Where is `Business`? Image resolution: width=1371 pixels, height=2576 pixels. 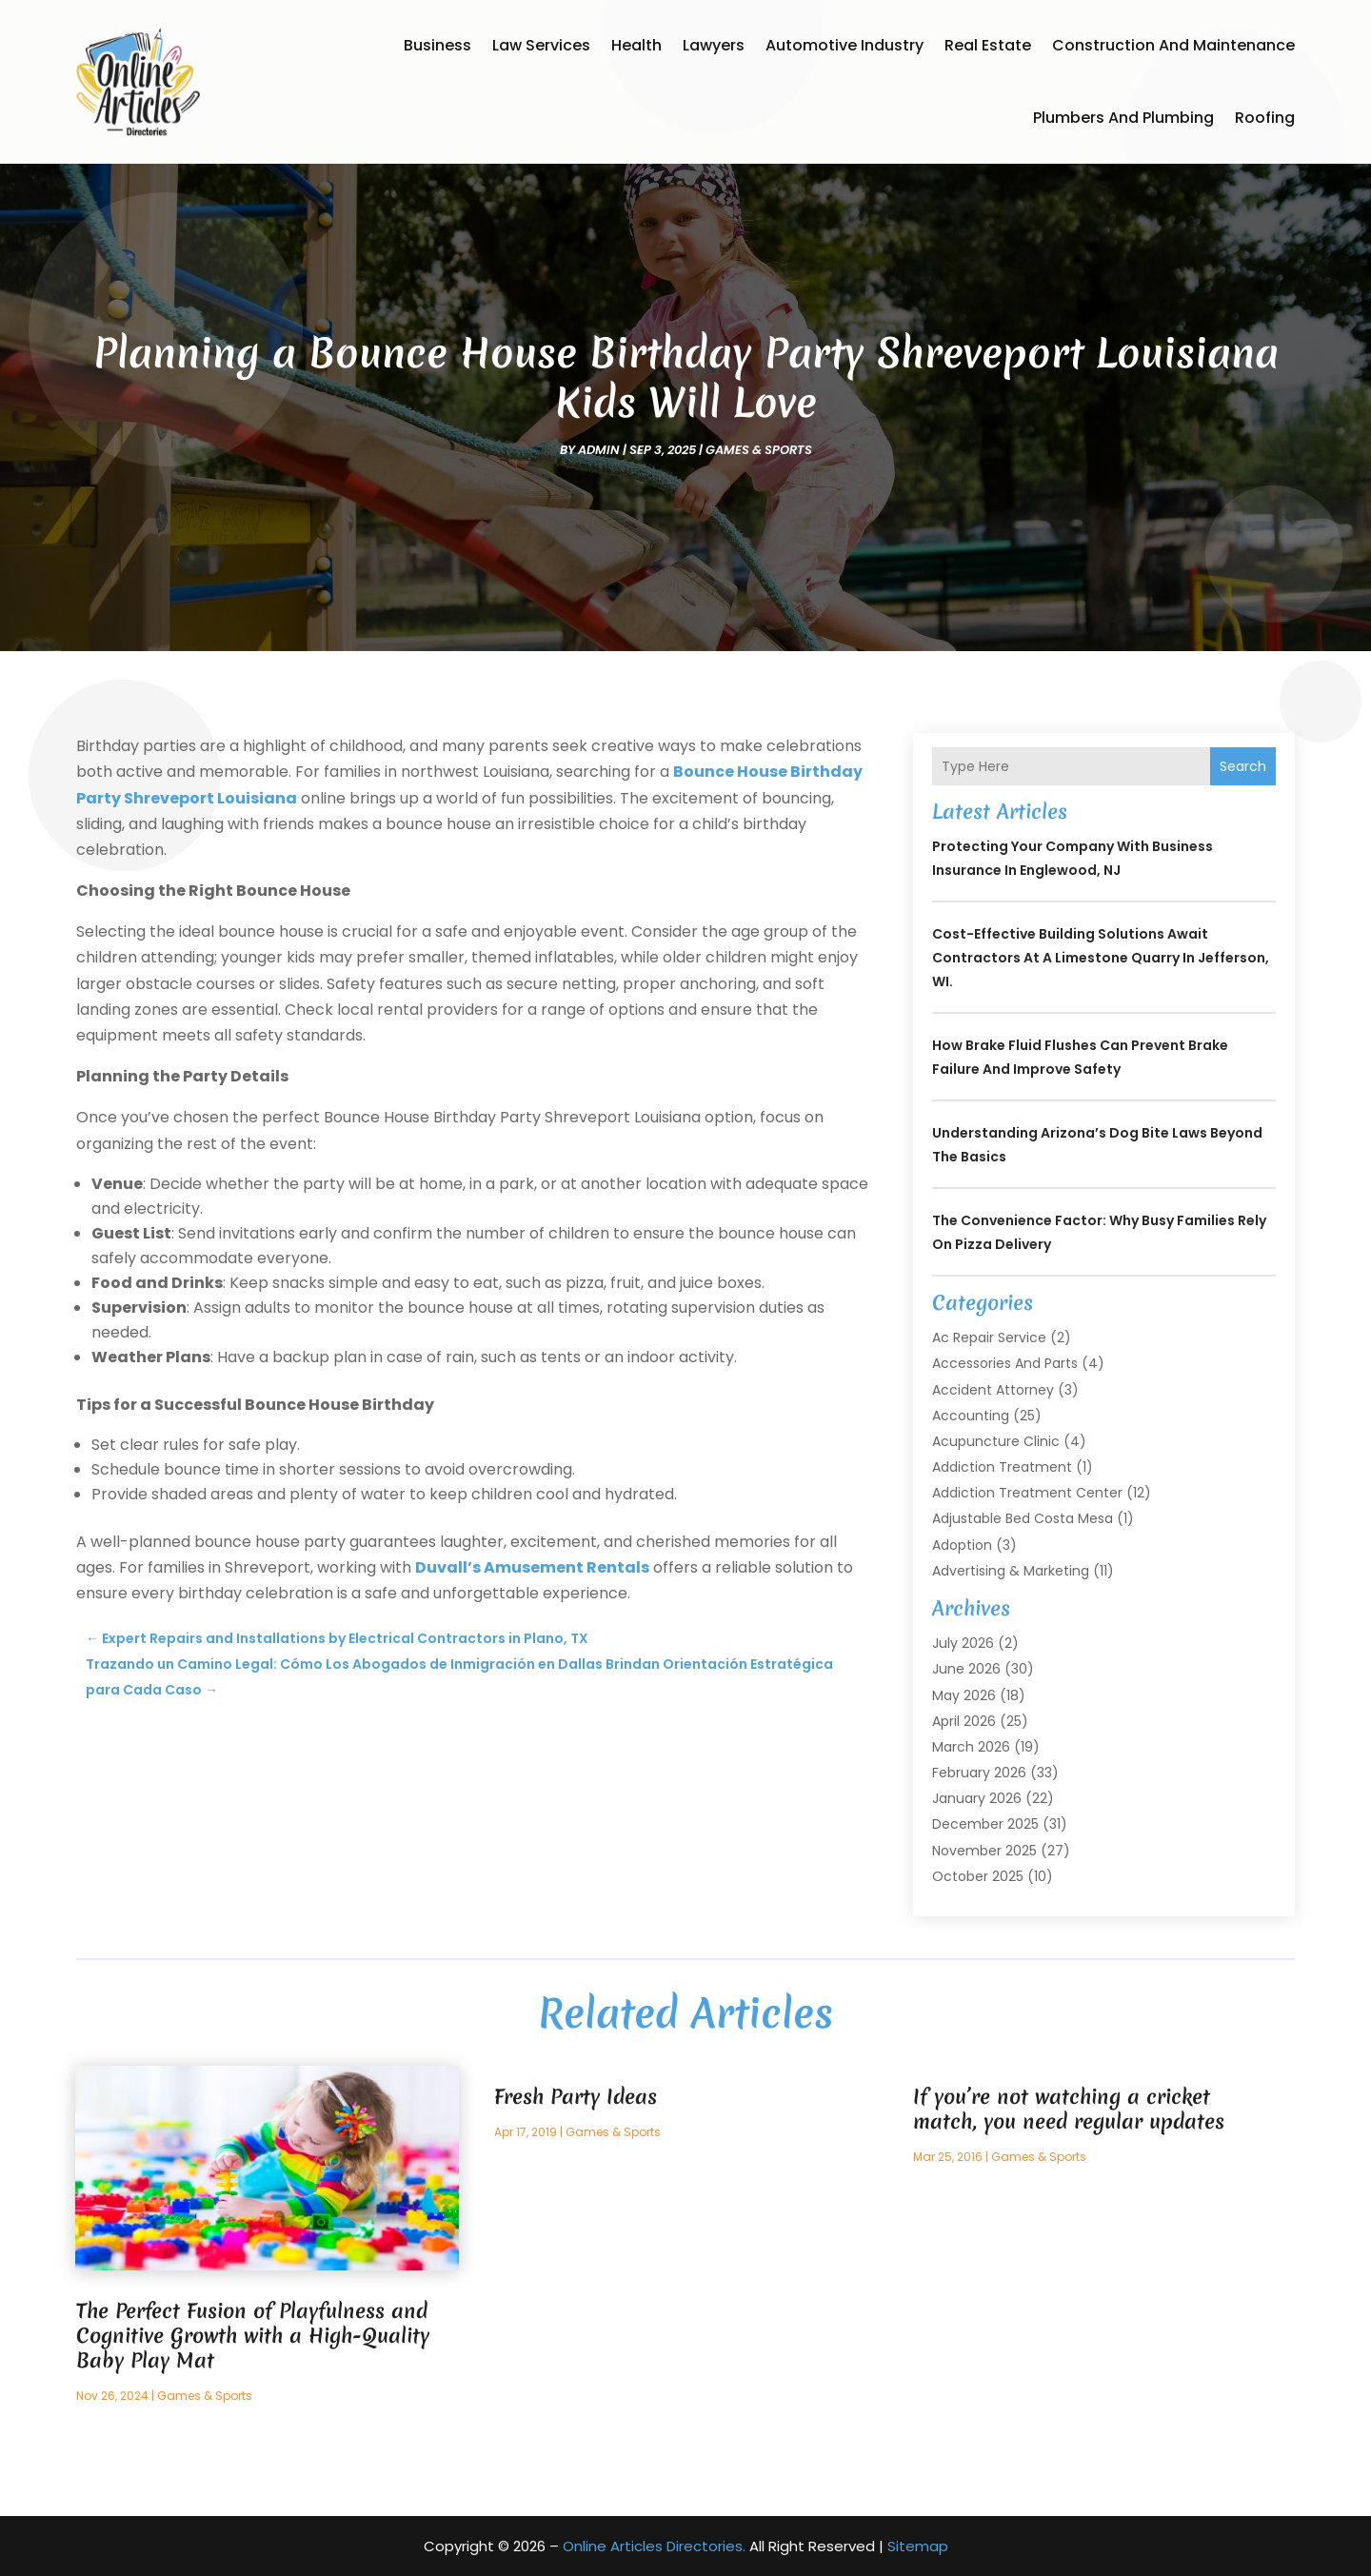
Business is located at coordinates (437, 45).